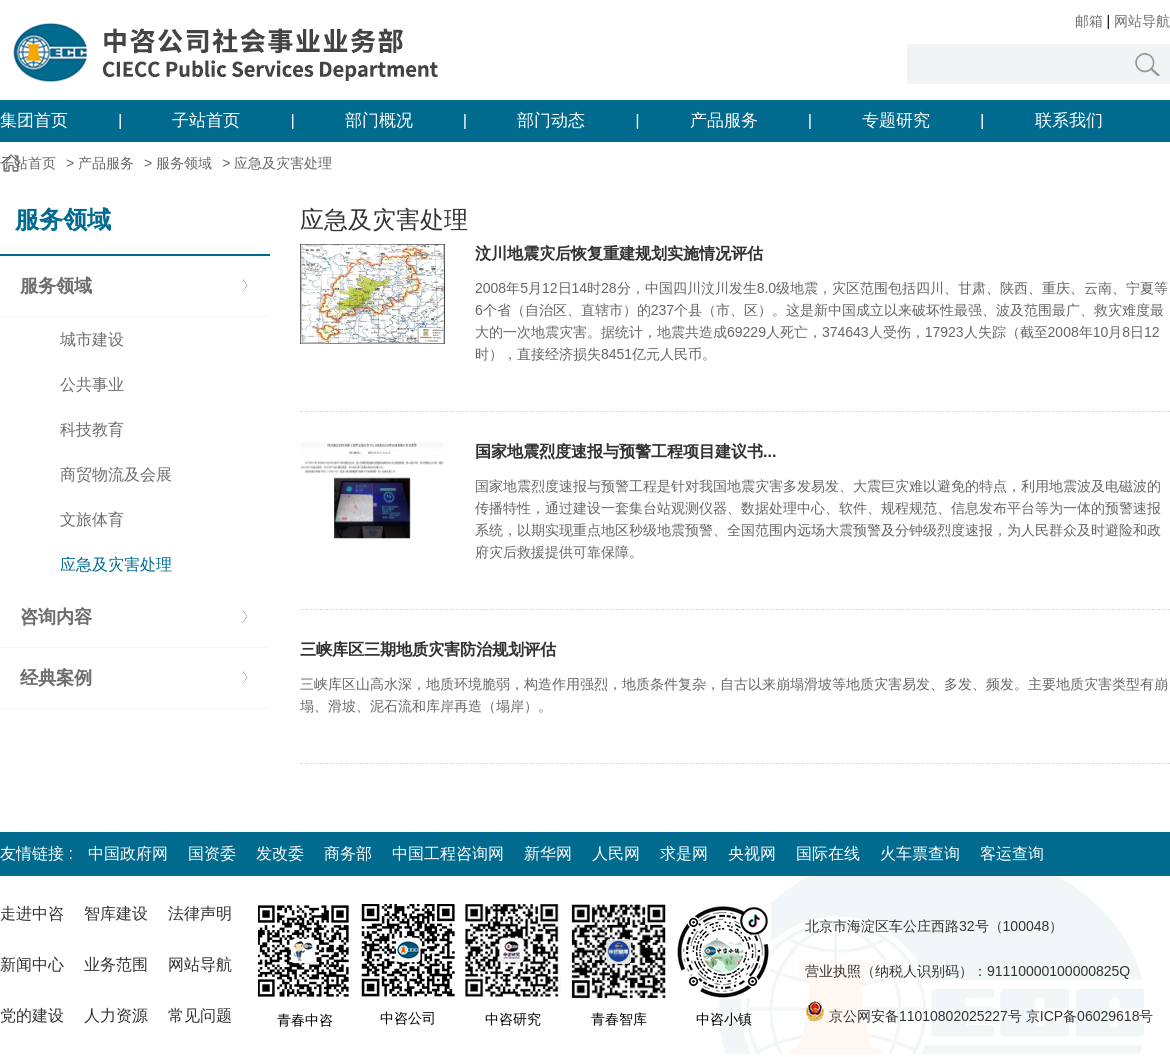 Image resolution: width=1170 pixels, height=1057 pixels. I want to click on 文旅体育, so click(92, 519).